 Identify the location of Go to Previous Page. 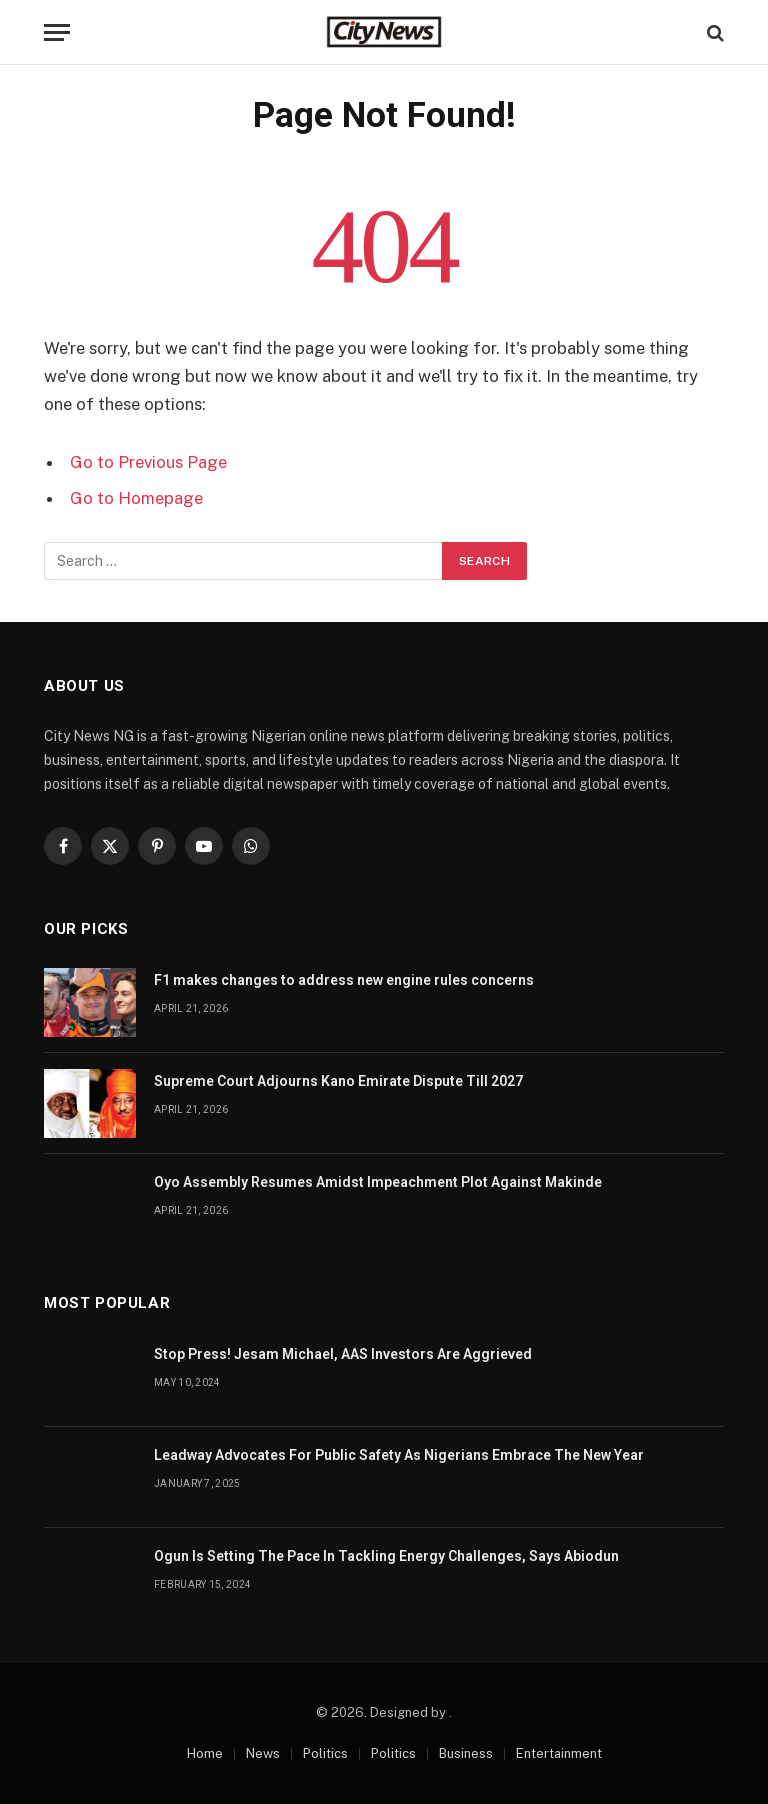
(148, 462).